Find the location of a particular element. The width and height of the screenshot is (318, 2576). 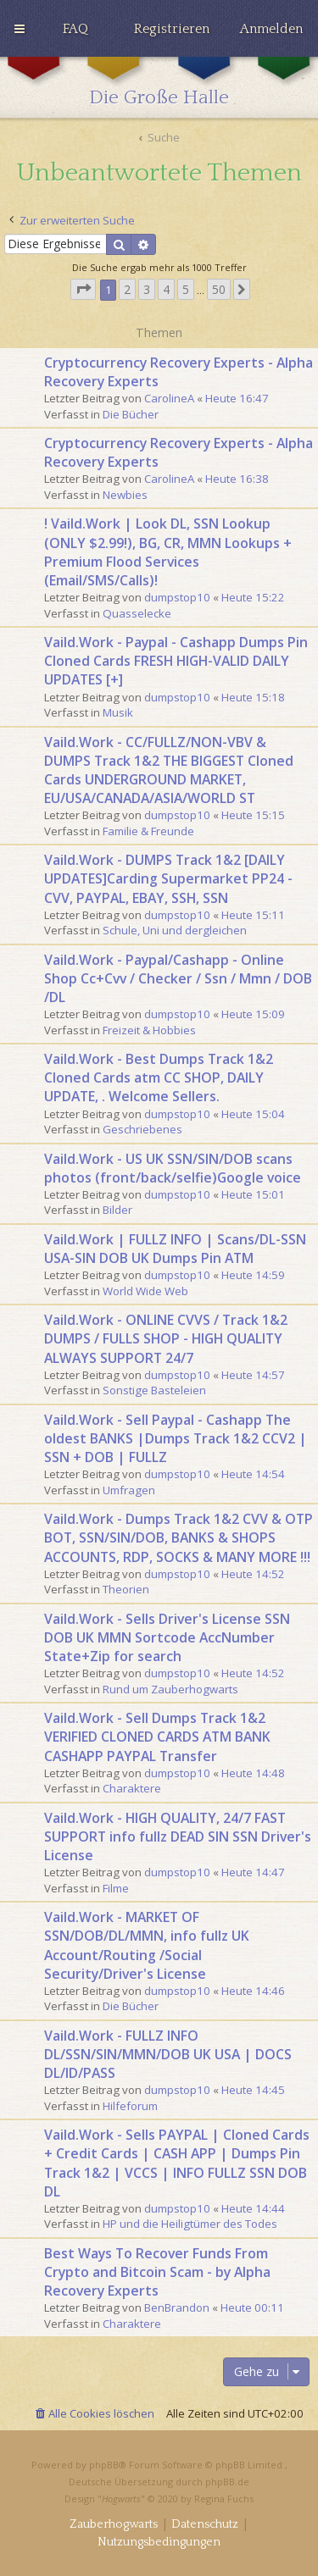

Vaild.Work - MARKET OF SSN/DOB/DL/MMN, info fullz UK Account/Routing /Social Security/Driver's License is located at coordinates (146, 1945).